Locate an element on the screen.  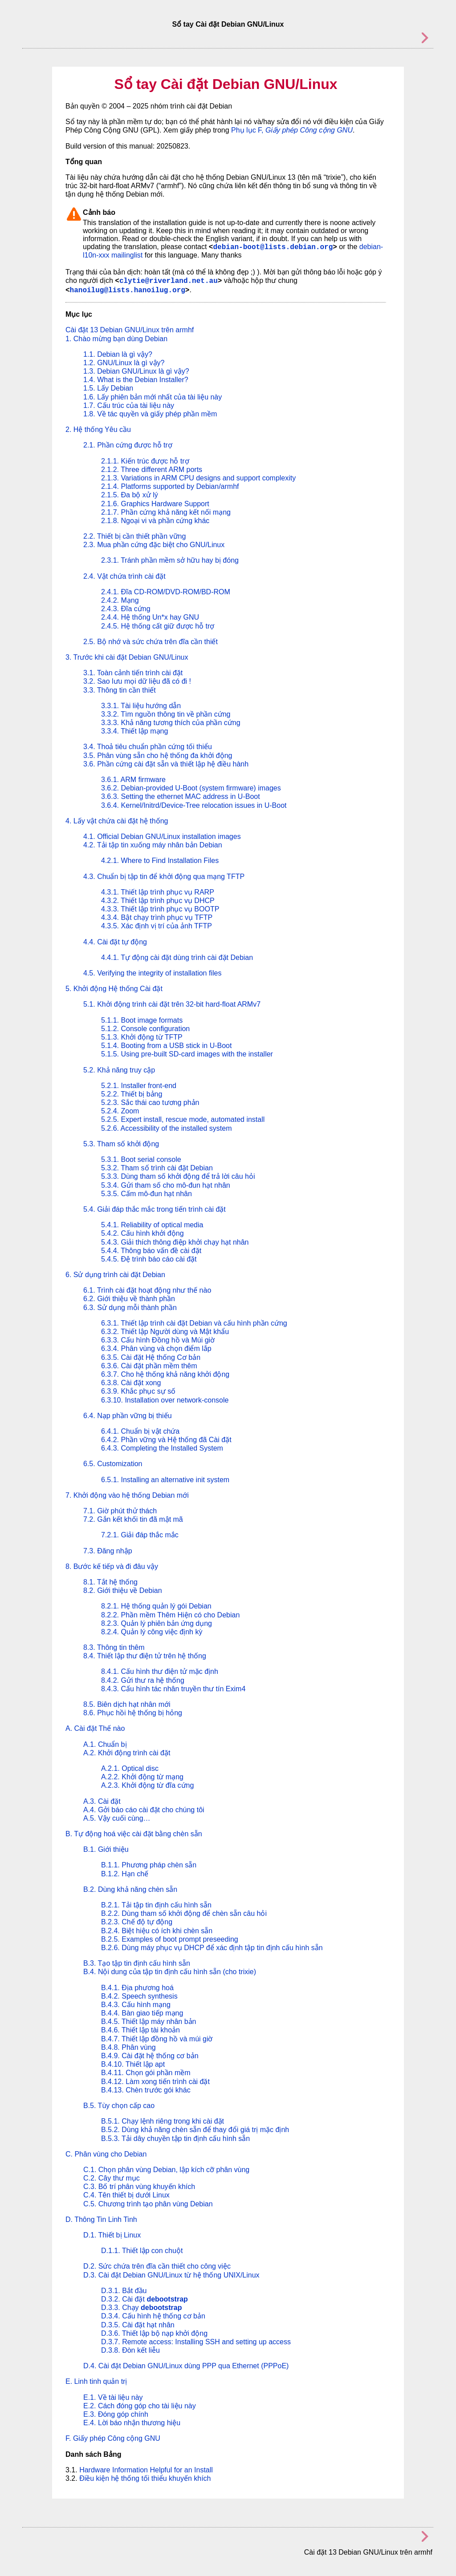
B.2.2. Dùng tham số khởi động để chèn sẵn câu hỏi is located at coordinates (184, 1913).